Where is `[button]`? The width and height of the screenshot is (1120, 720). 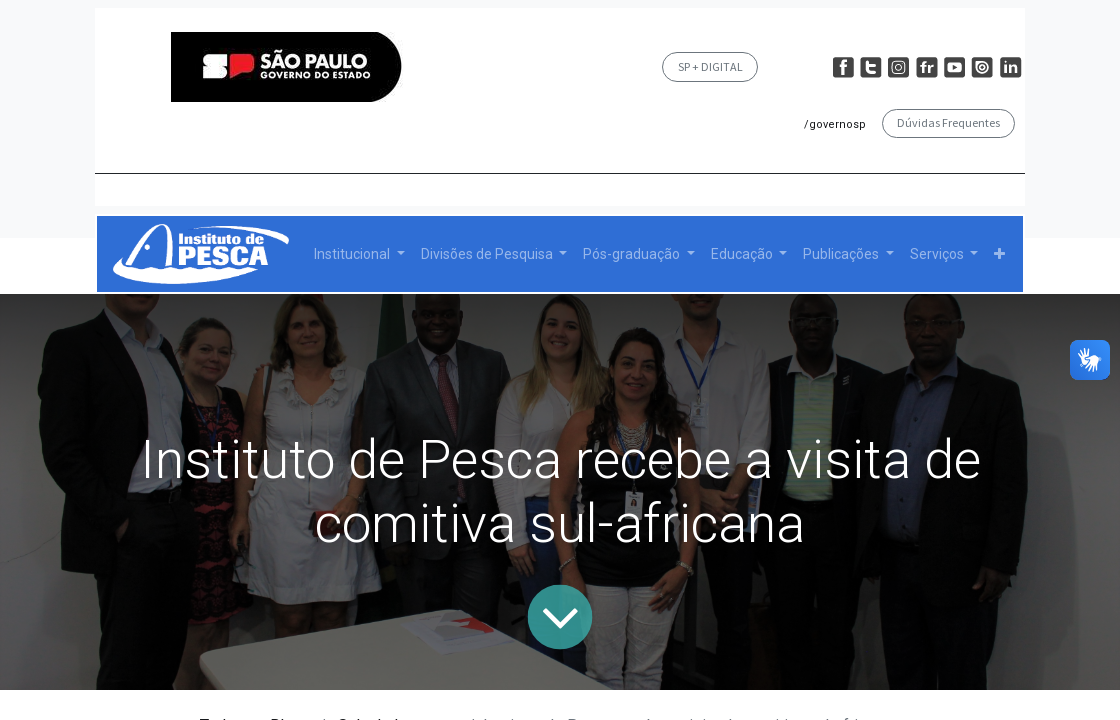 [button] is located at coordinates (999, 254).